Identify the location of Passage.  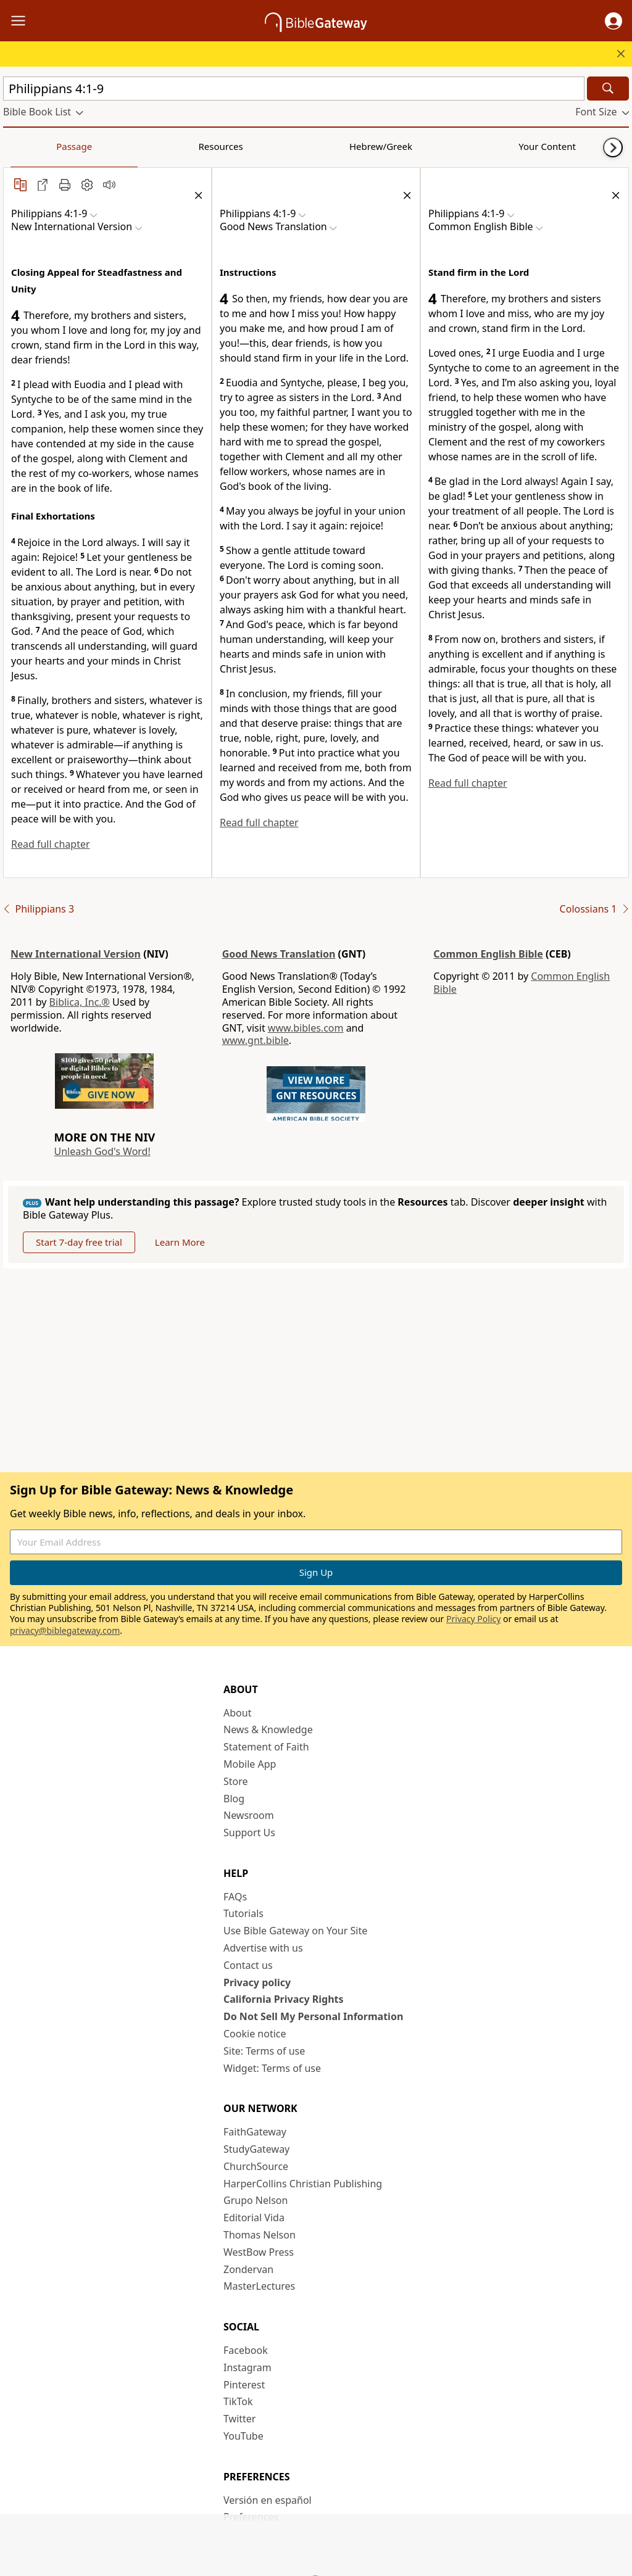
(31, 146).